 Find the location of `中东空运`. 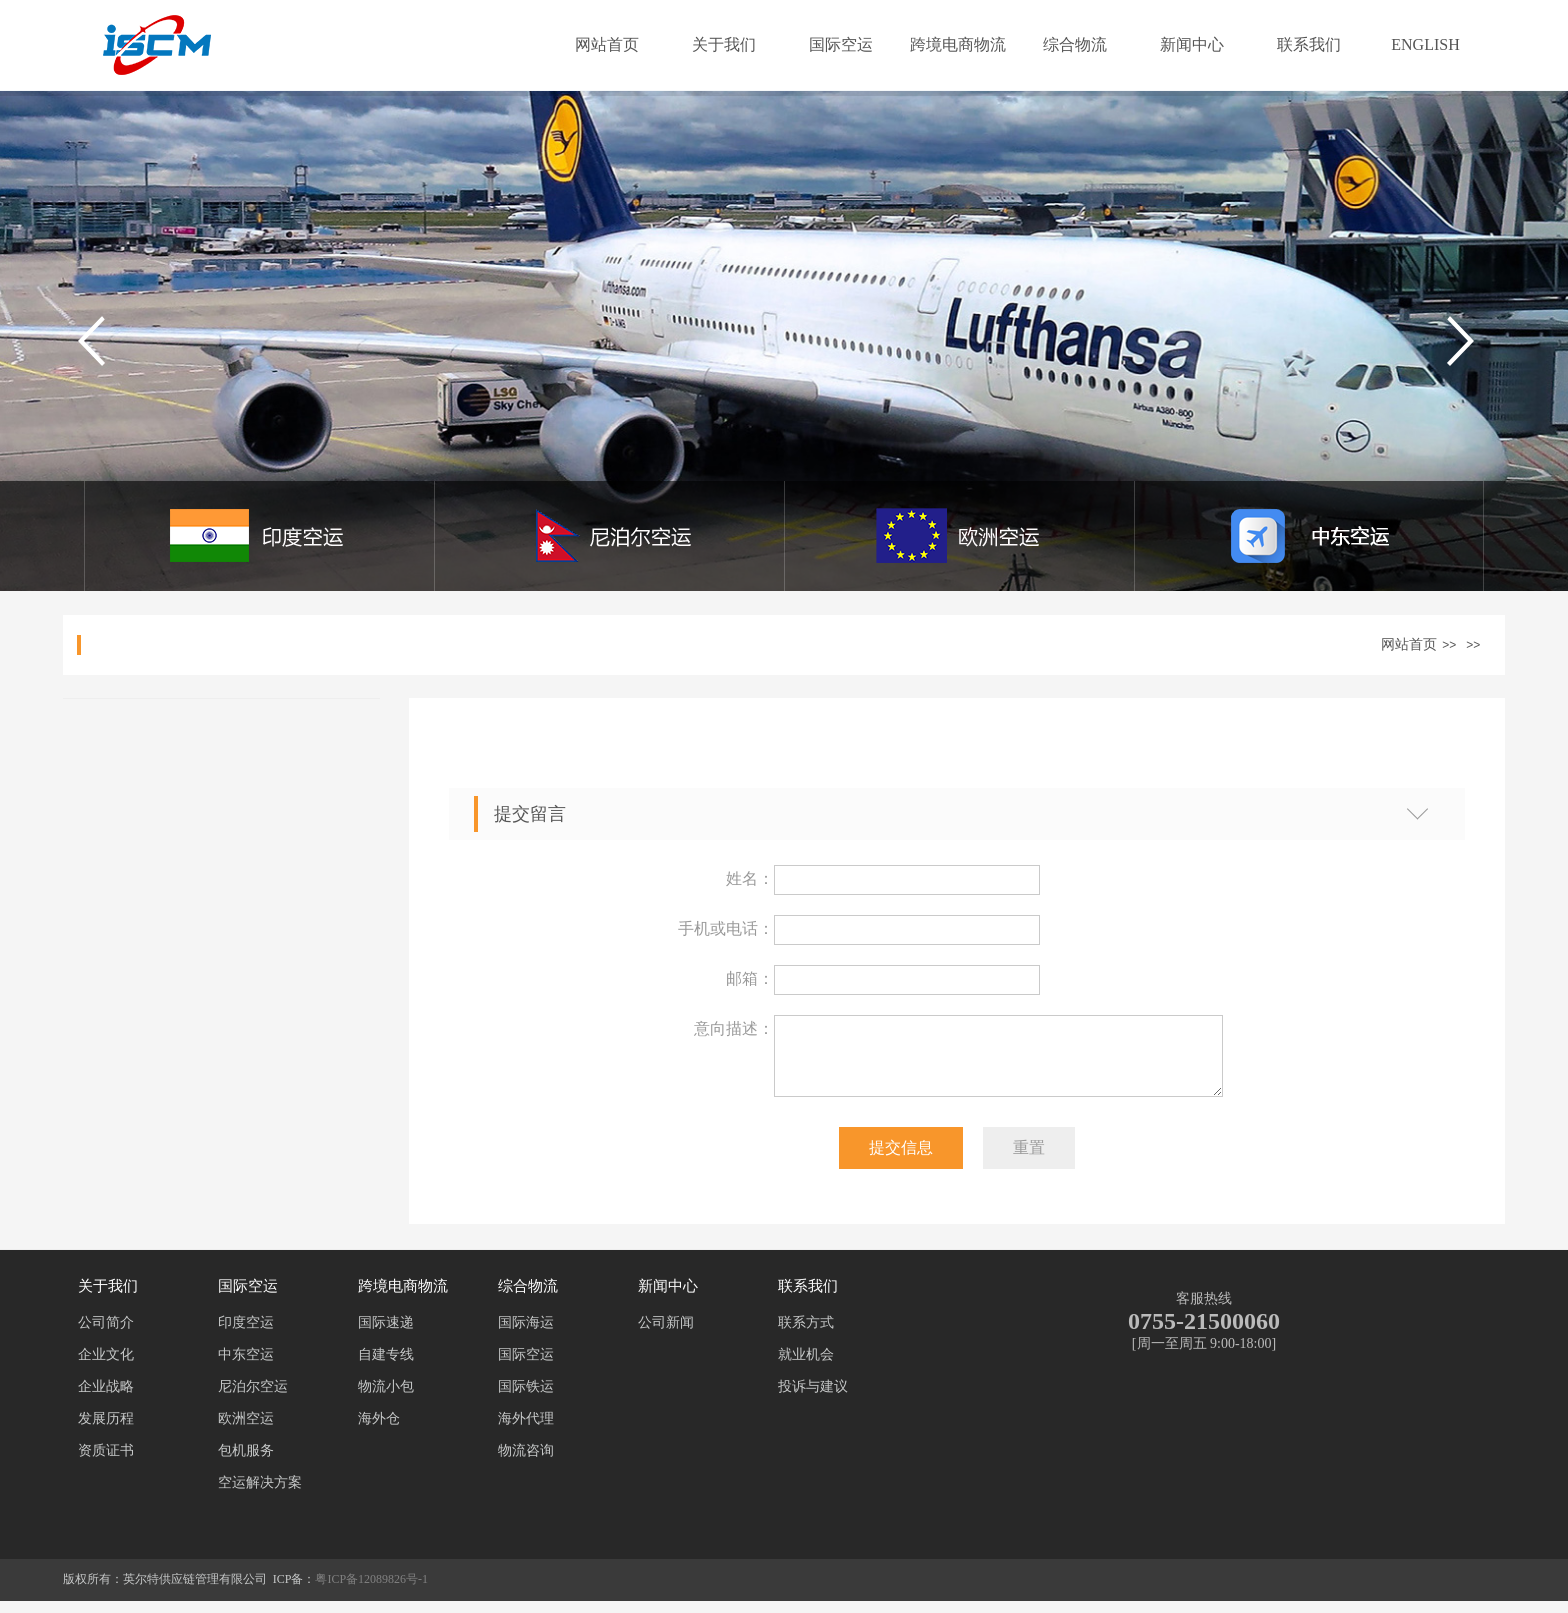

中东空运 is located at coordinates (246, 1366).